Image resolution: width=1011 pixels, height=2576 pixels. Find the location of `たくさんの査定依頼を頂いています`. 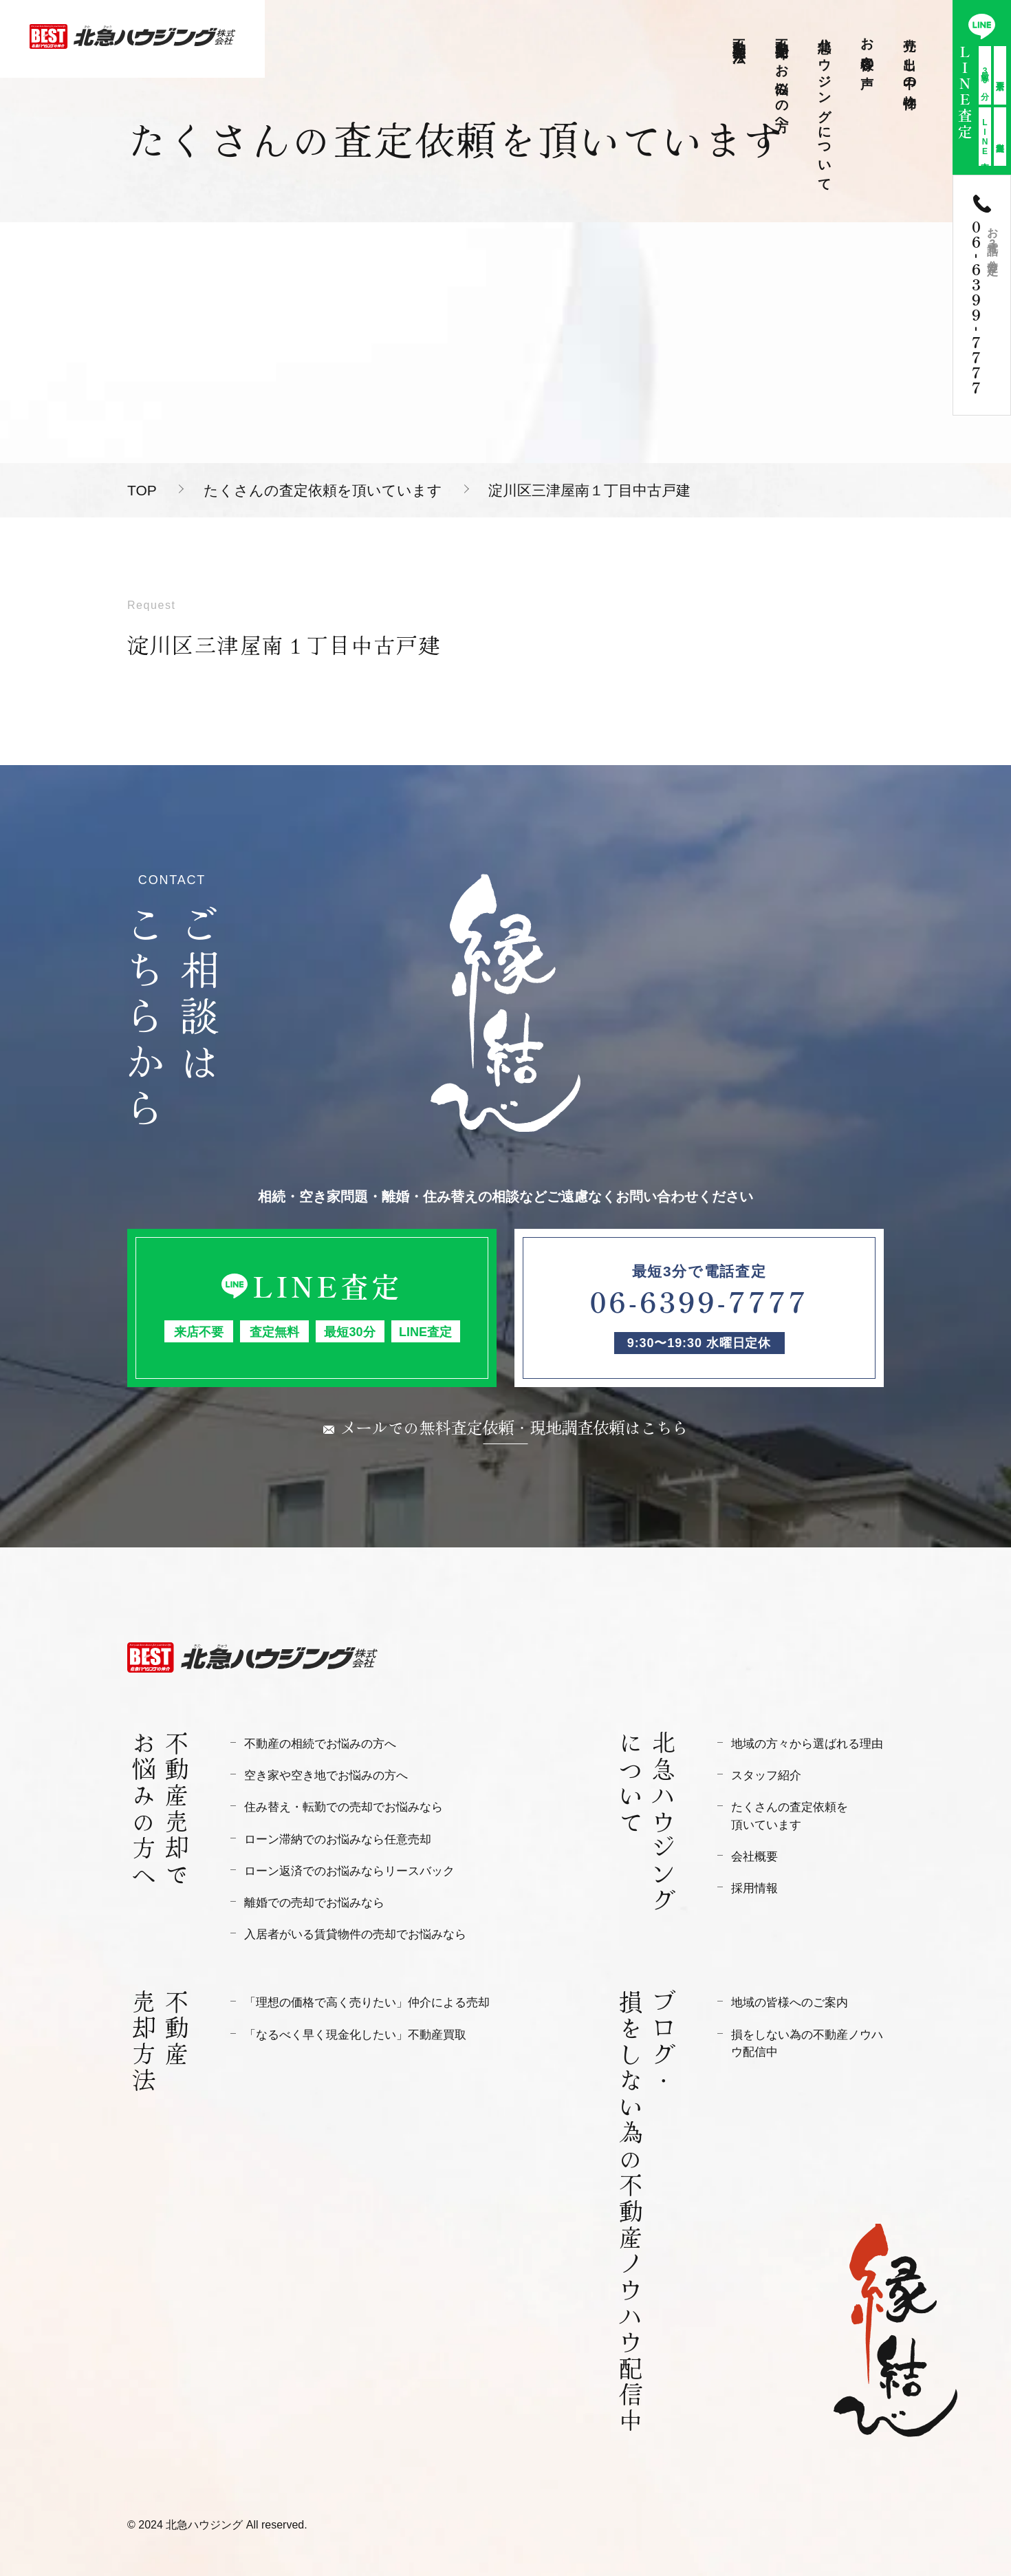

たくさんの査定依頼を頂いています is located at coordinates (323, 490).